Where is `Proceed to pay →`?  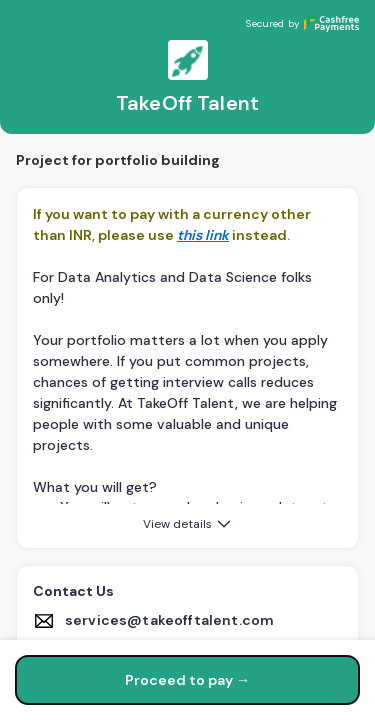
Proceed to pay → is located at coordinates (187, 680).